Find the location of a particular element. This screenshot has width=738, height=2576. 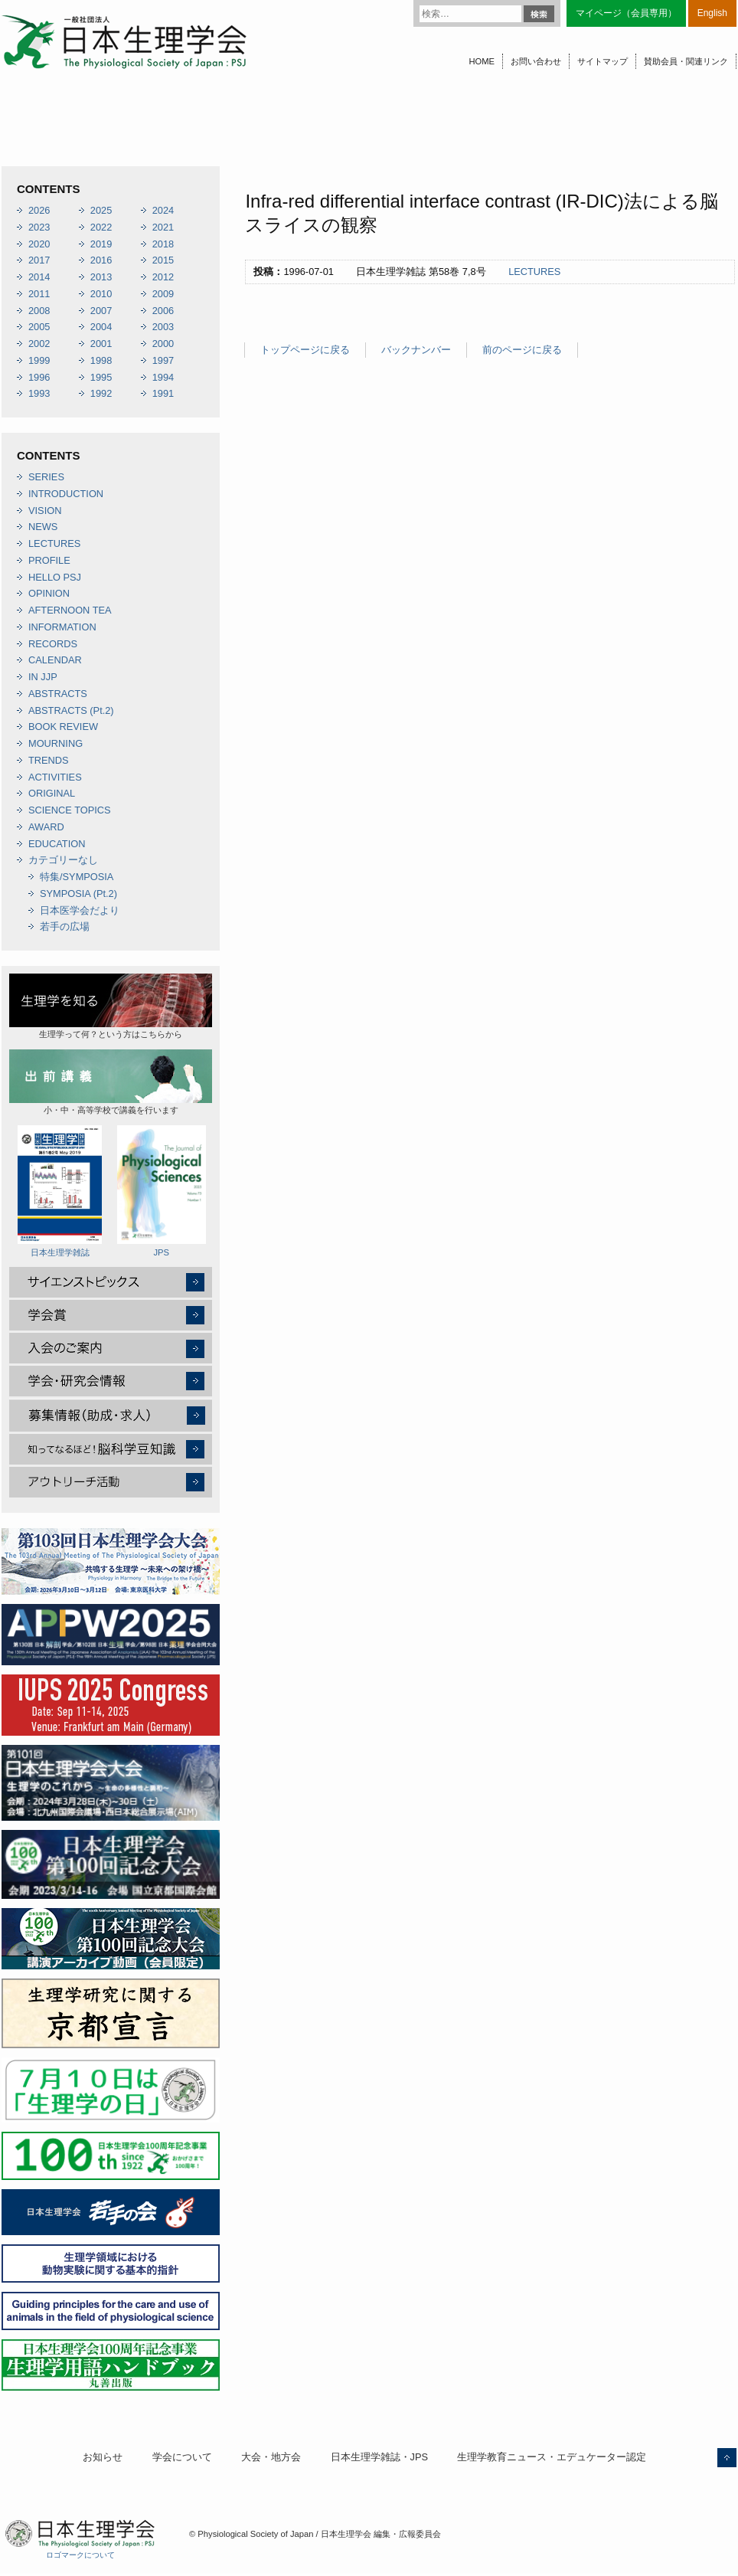

2003 is located at coordinates (163, 326).